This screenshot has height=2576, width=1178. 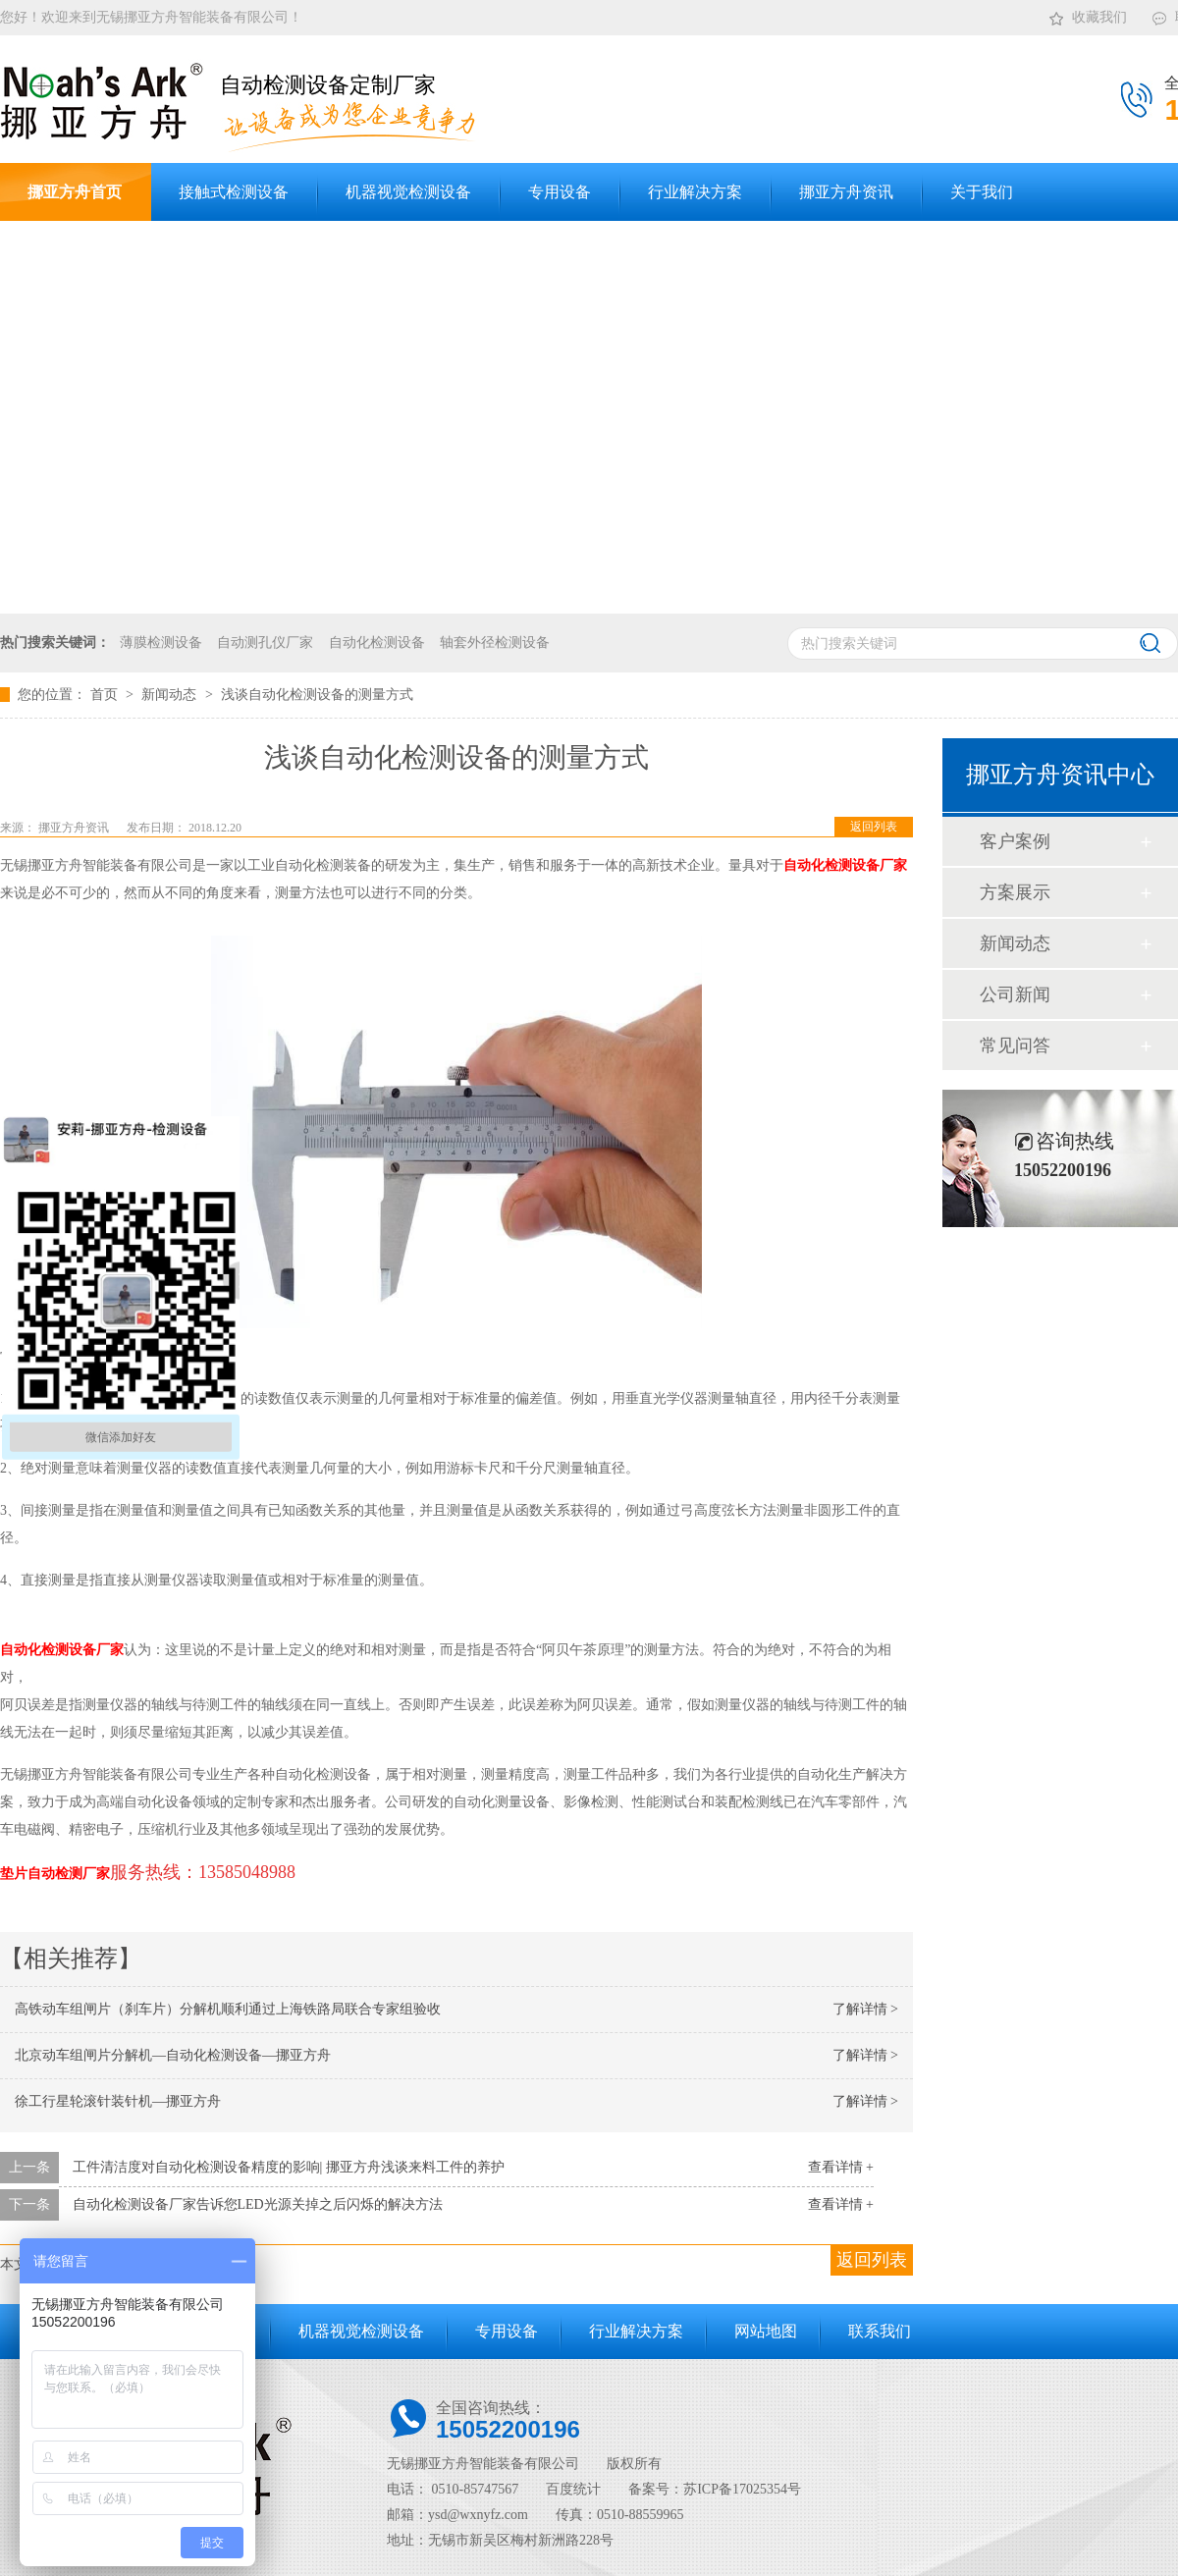 What do you see at coordinates (106, 694) in the screenshot?
I see `首页` at bounding box center [106, 694].